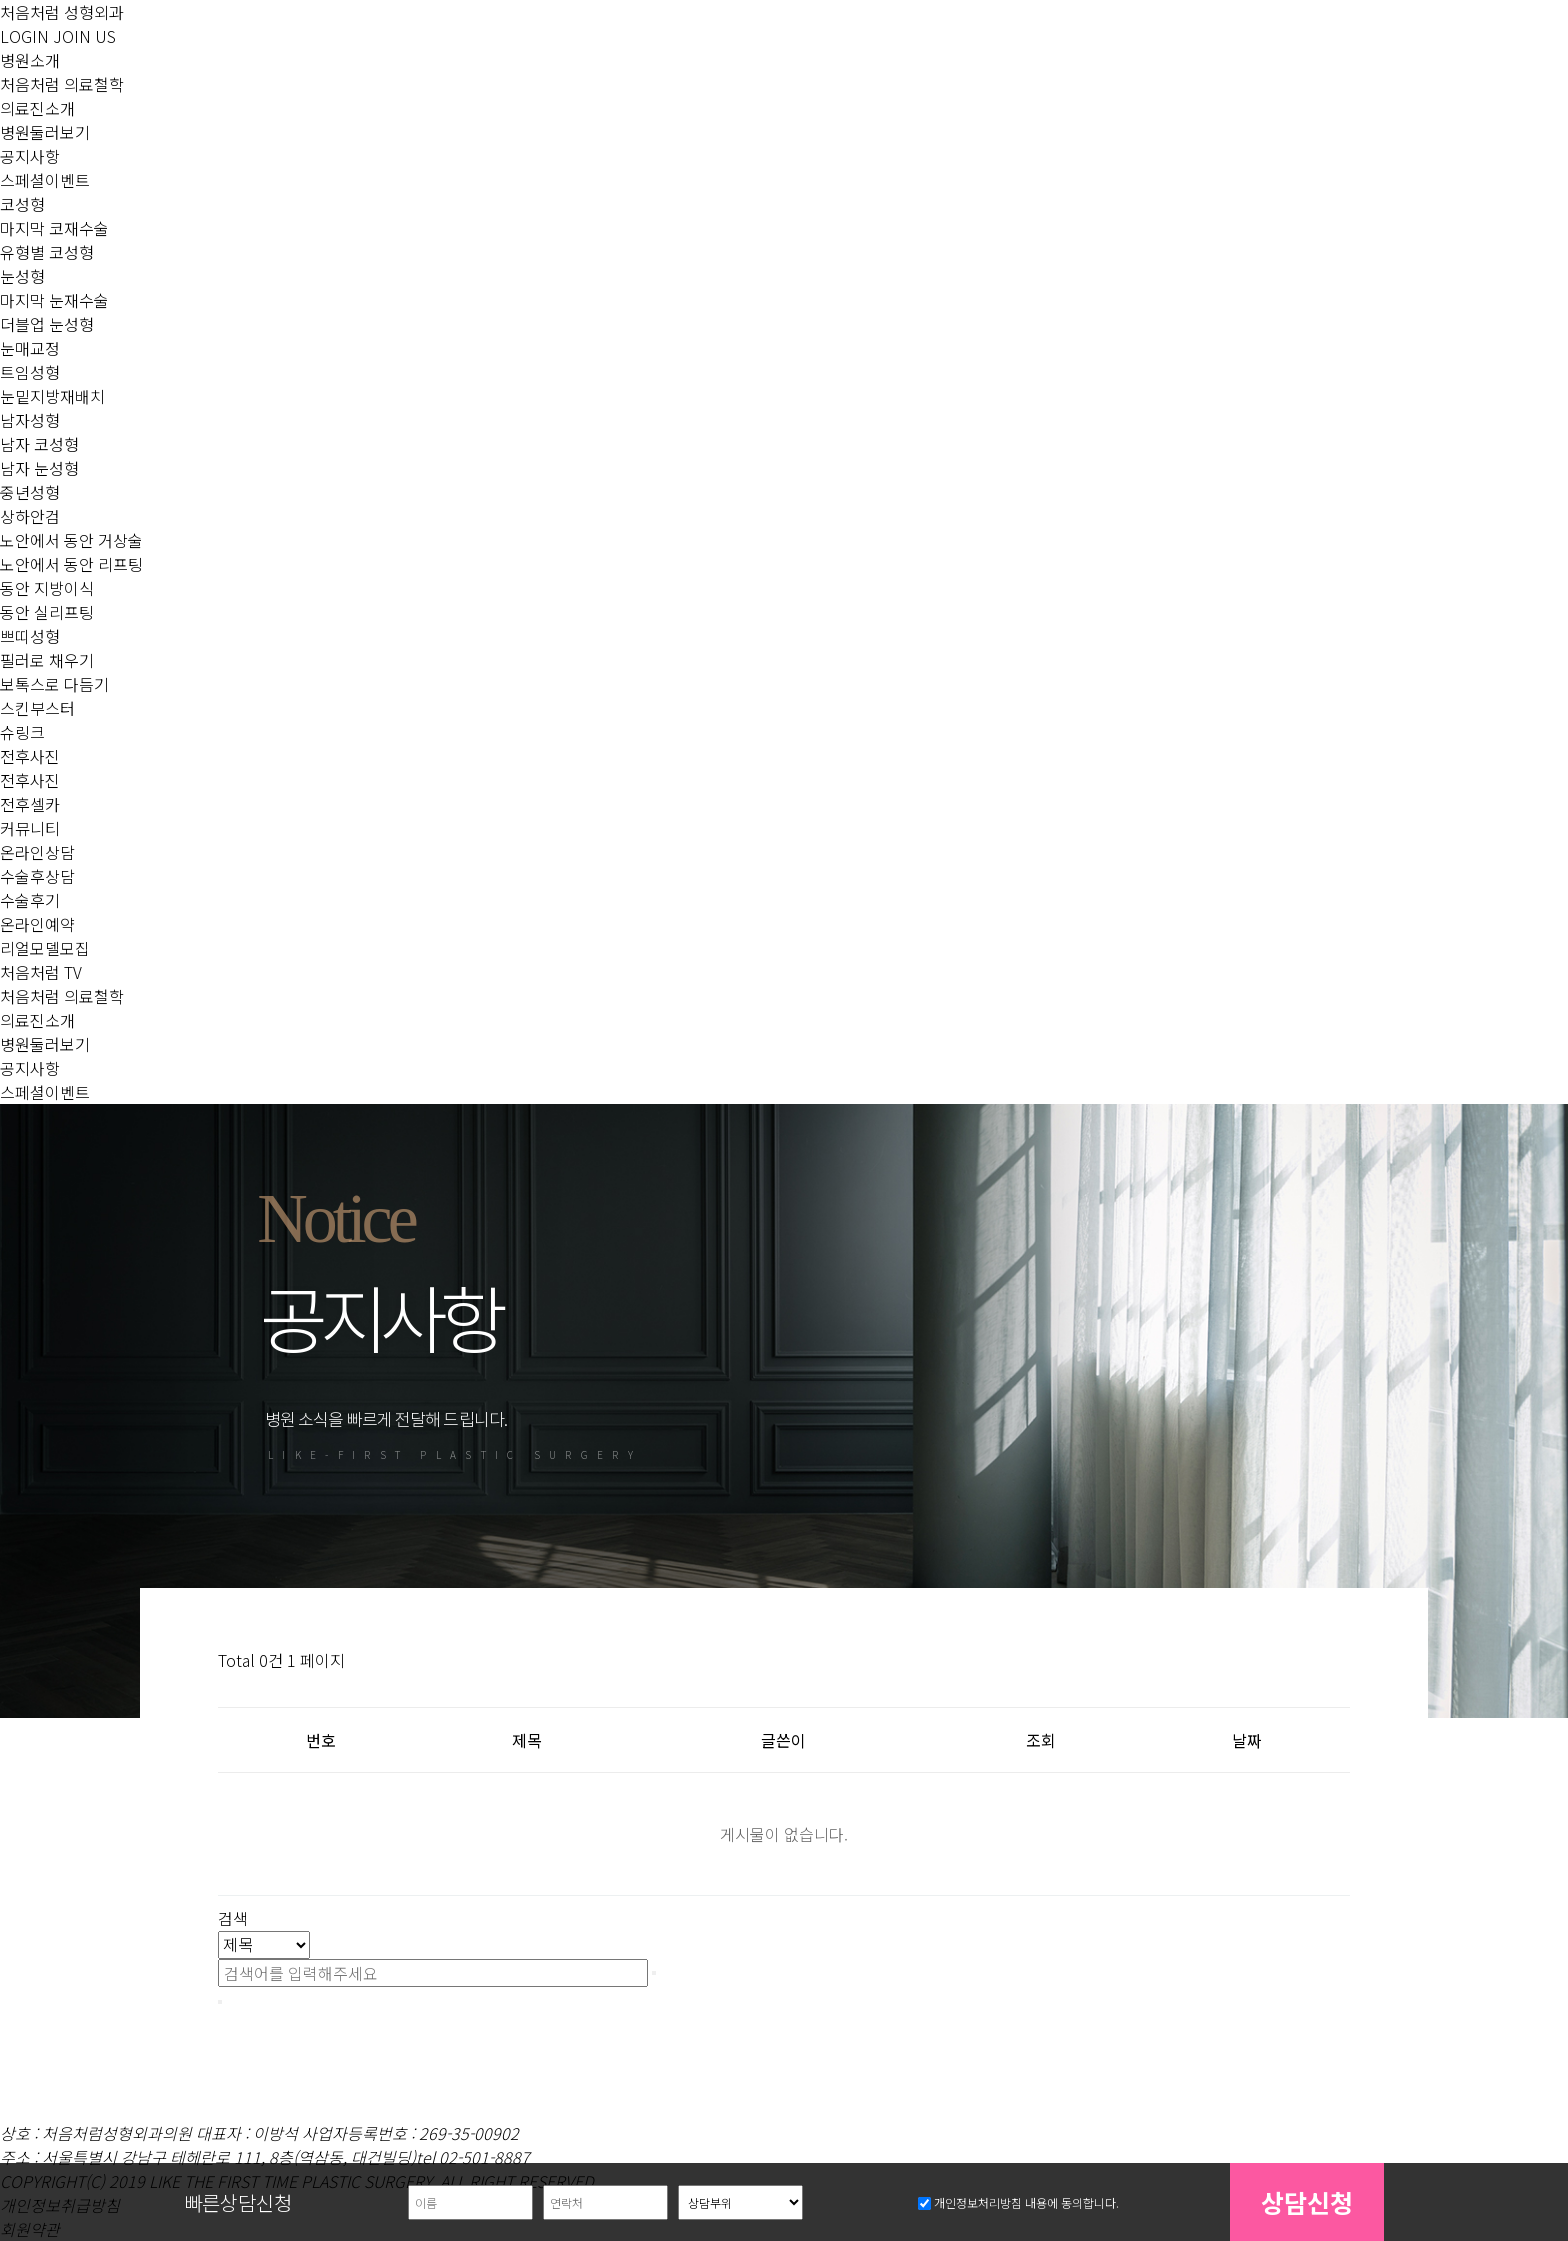  What do you see at coordinates (71, 564) in the screenshot?
I see `노안에서 동안 리프팅` at bounding box center [71, 564].